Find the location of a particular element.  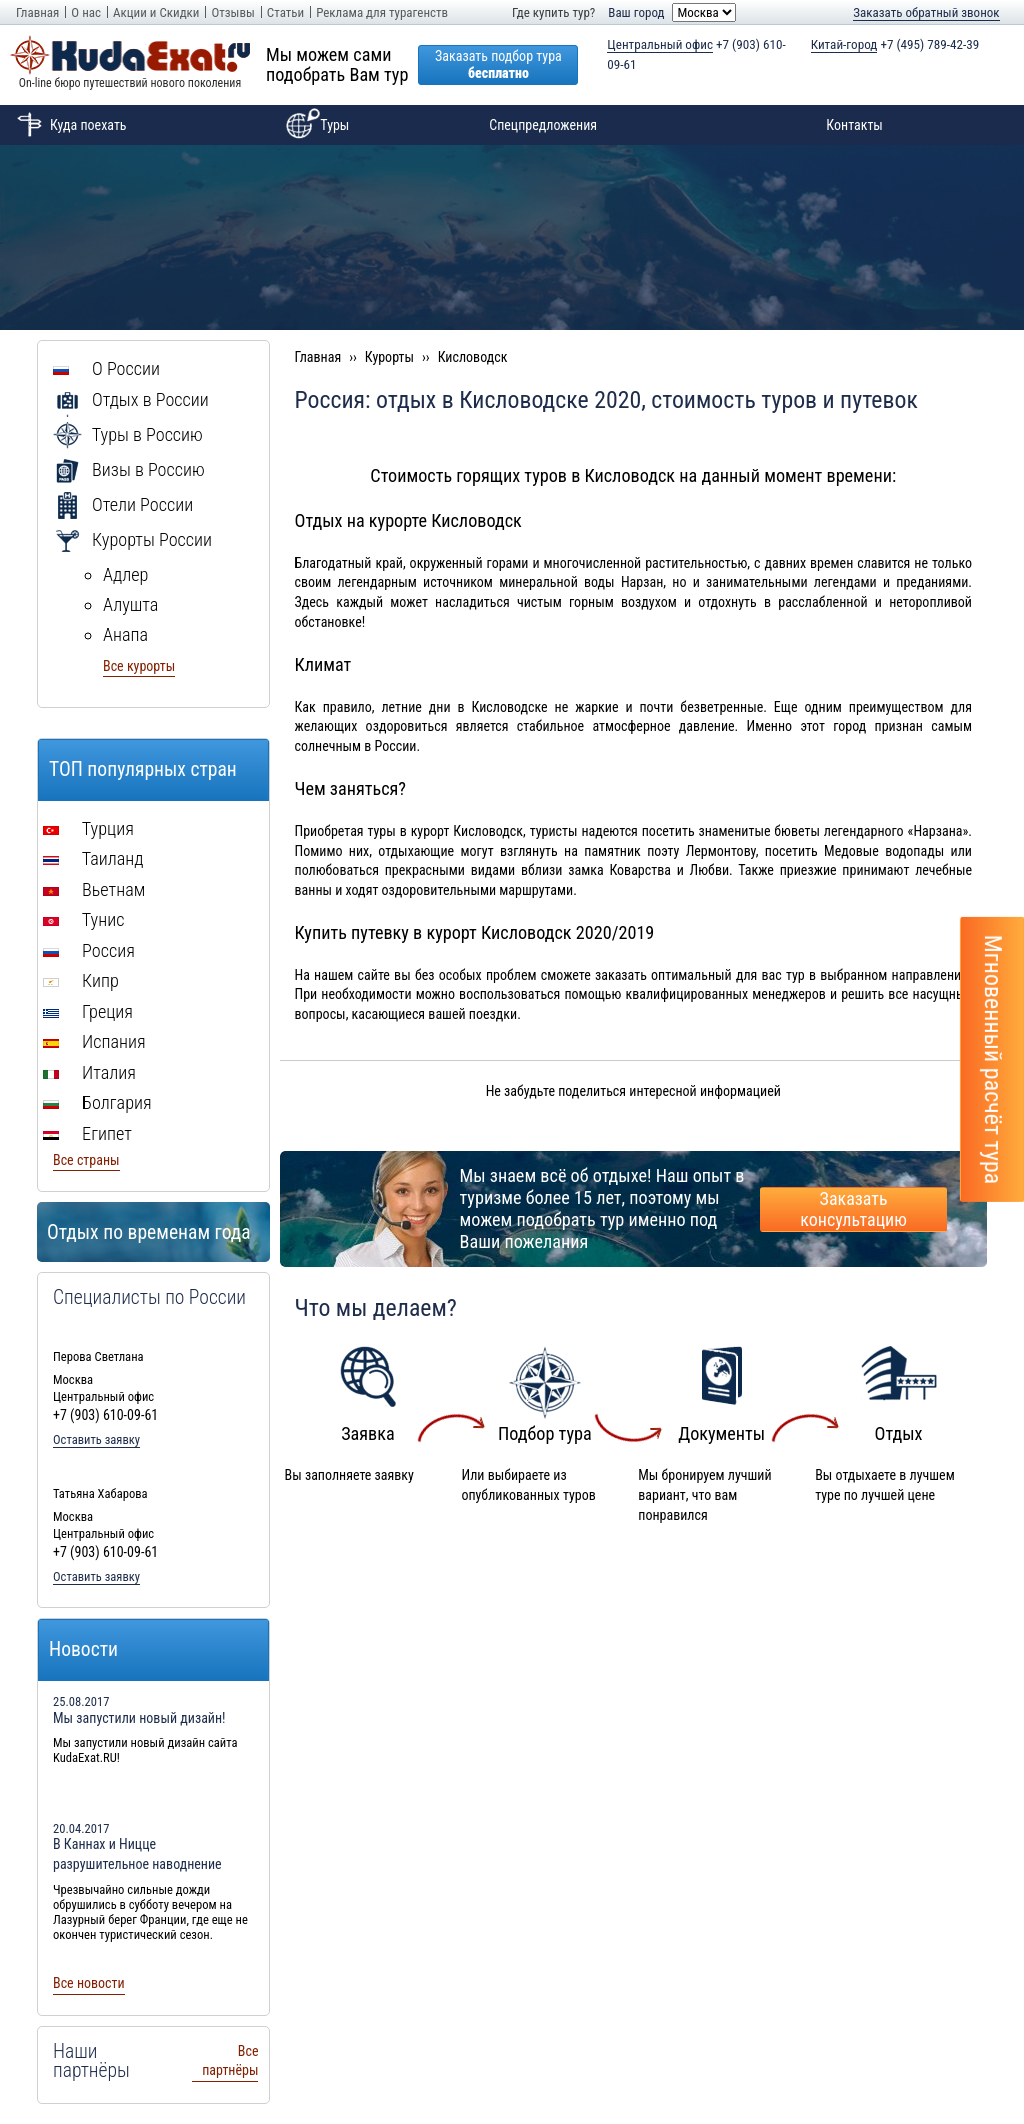

Спецпредложения is located at coordinates (543, 125).